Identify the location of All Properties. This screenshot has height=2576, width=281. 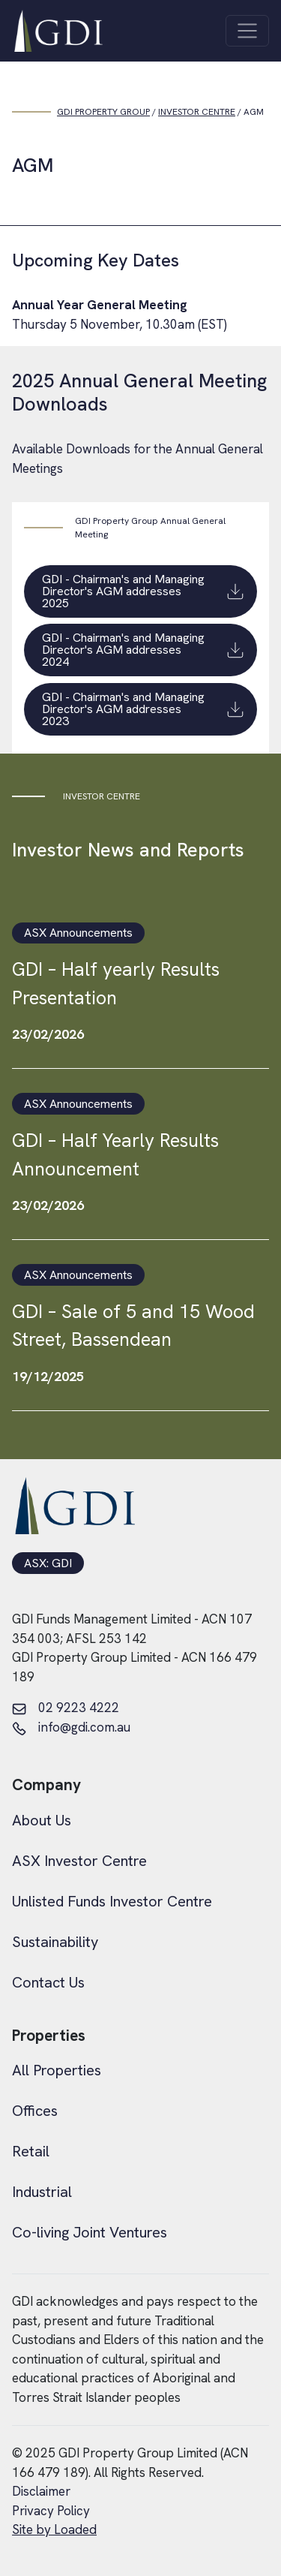
(56, 2070).